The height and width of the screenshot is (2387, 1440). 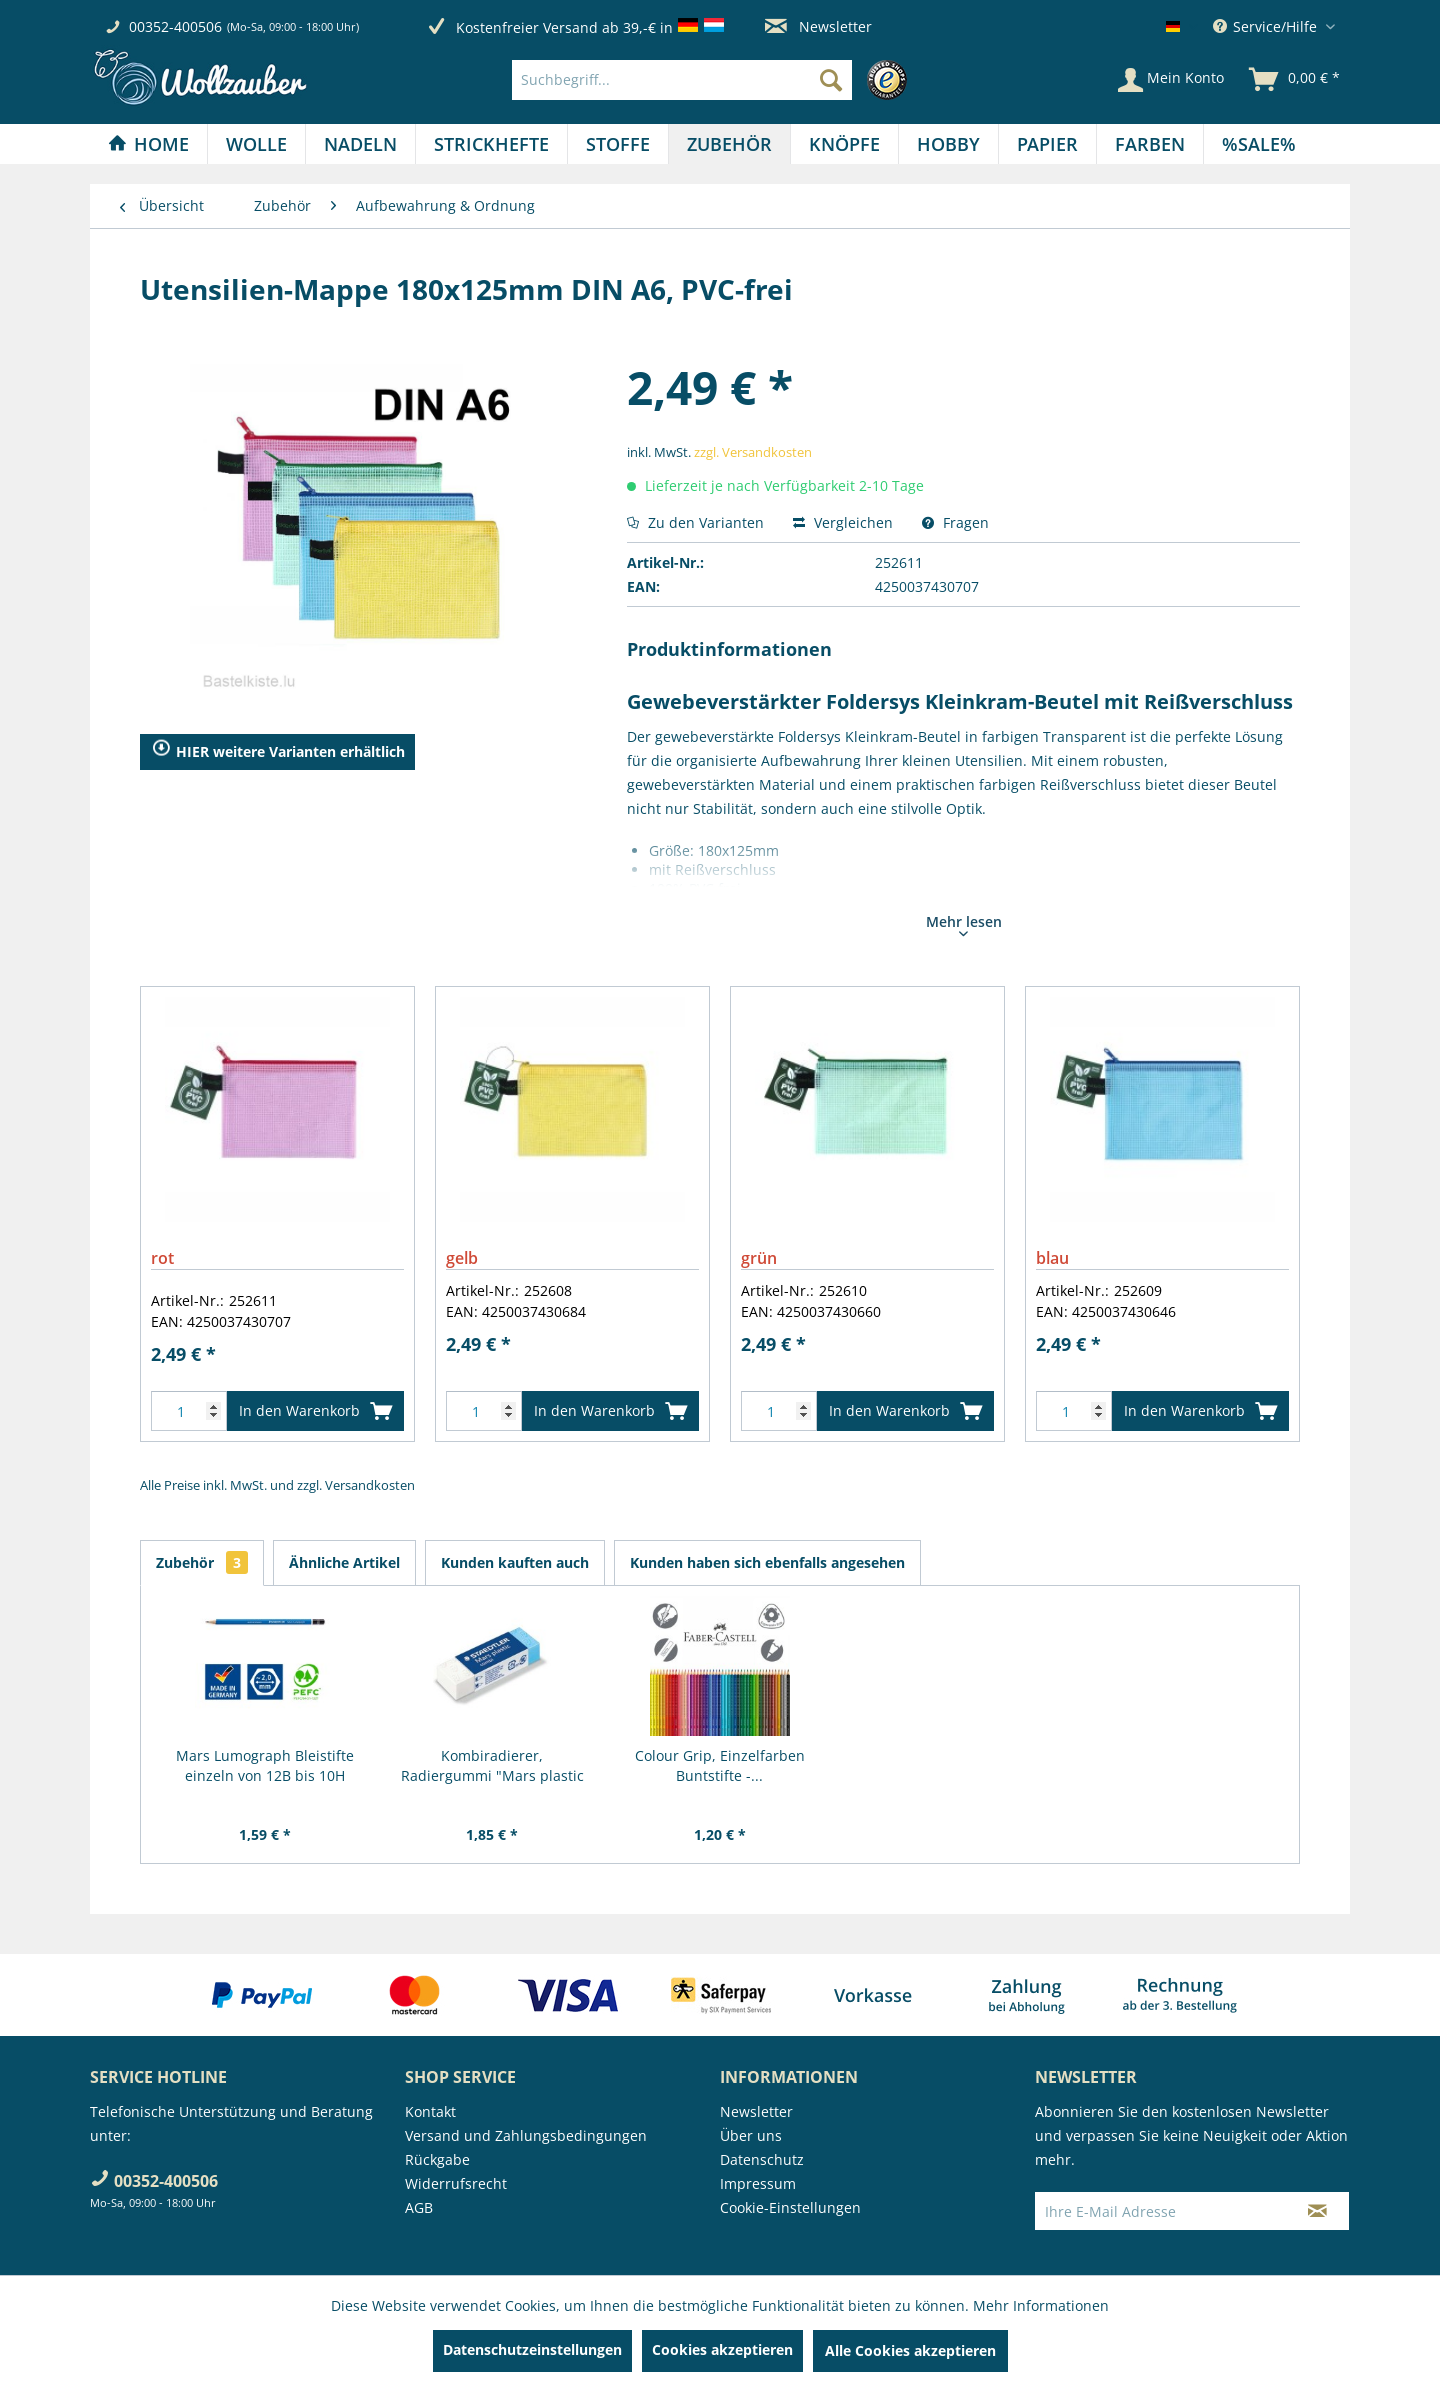 I want to click on [Mein Konto], so click(x=1171, y=80).